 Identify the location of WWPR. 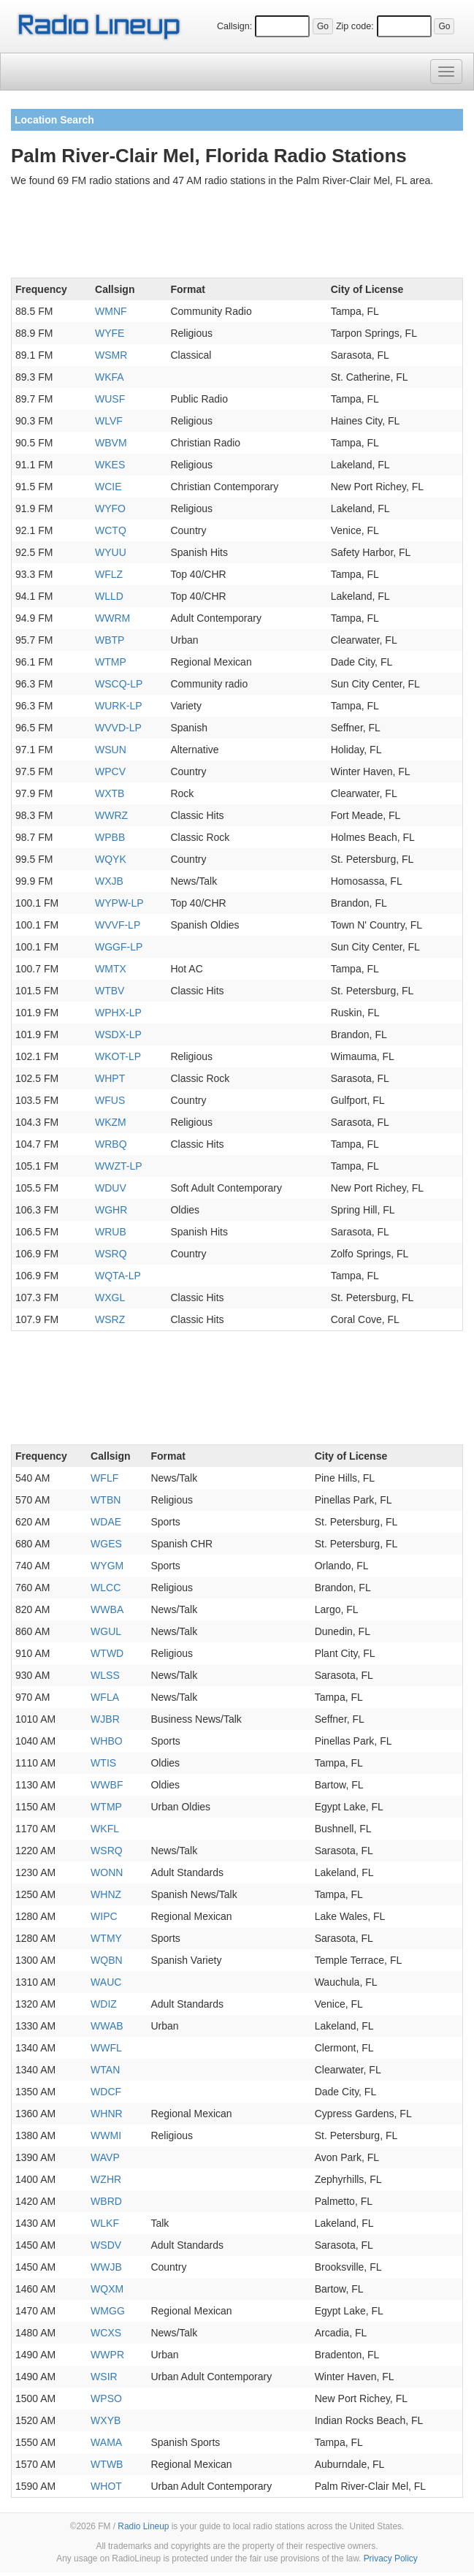
(107, 2354).